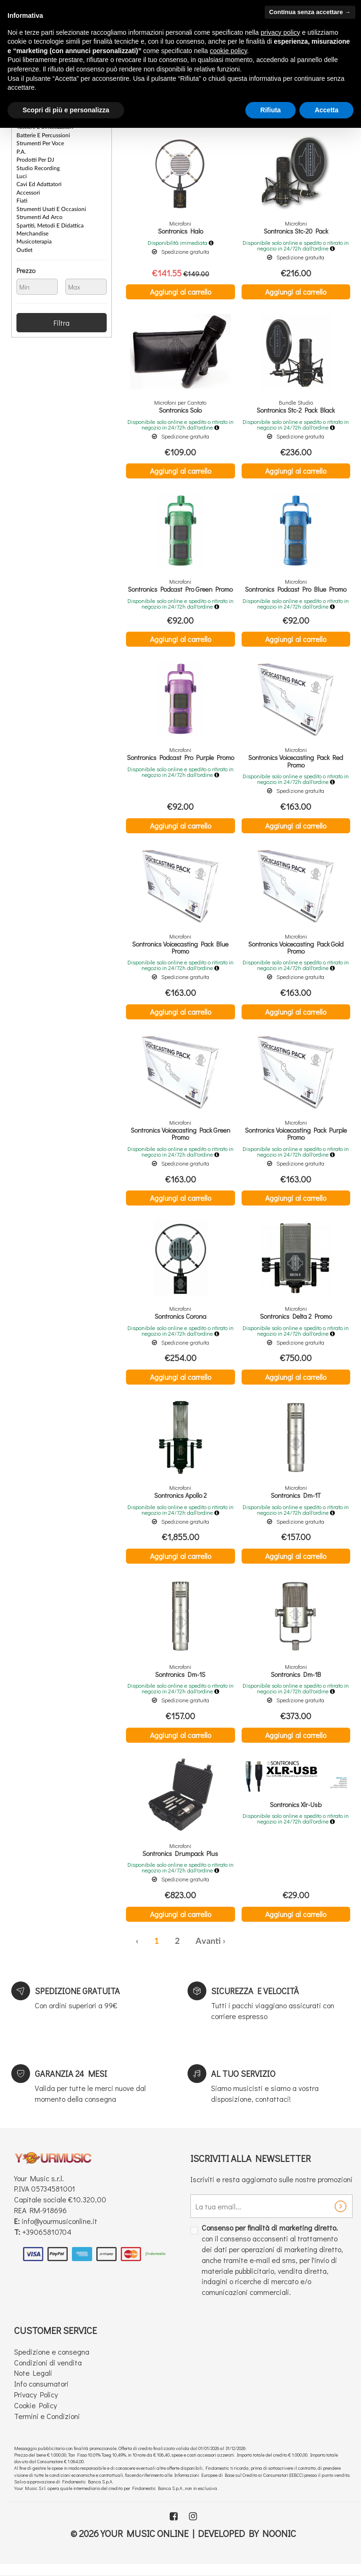  Describe the element at coordinates (41, 2394) in the screenshot. I see `Info consumatori` at that location.